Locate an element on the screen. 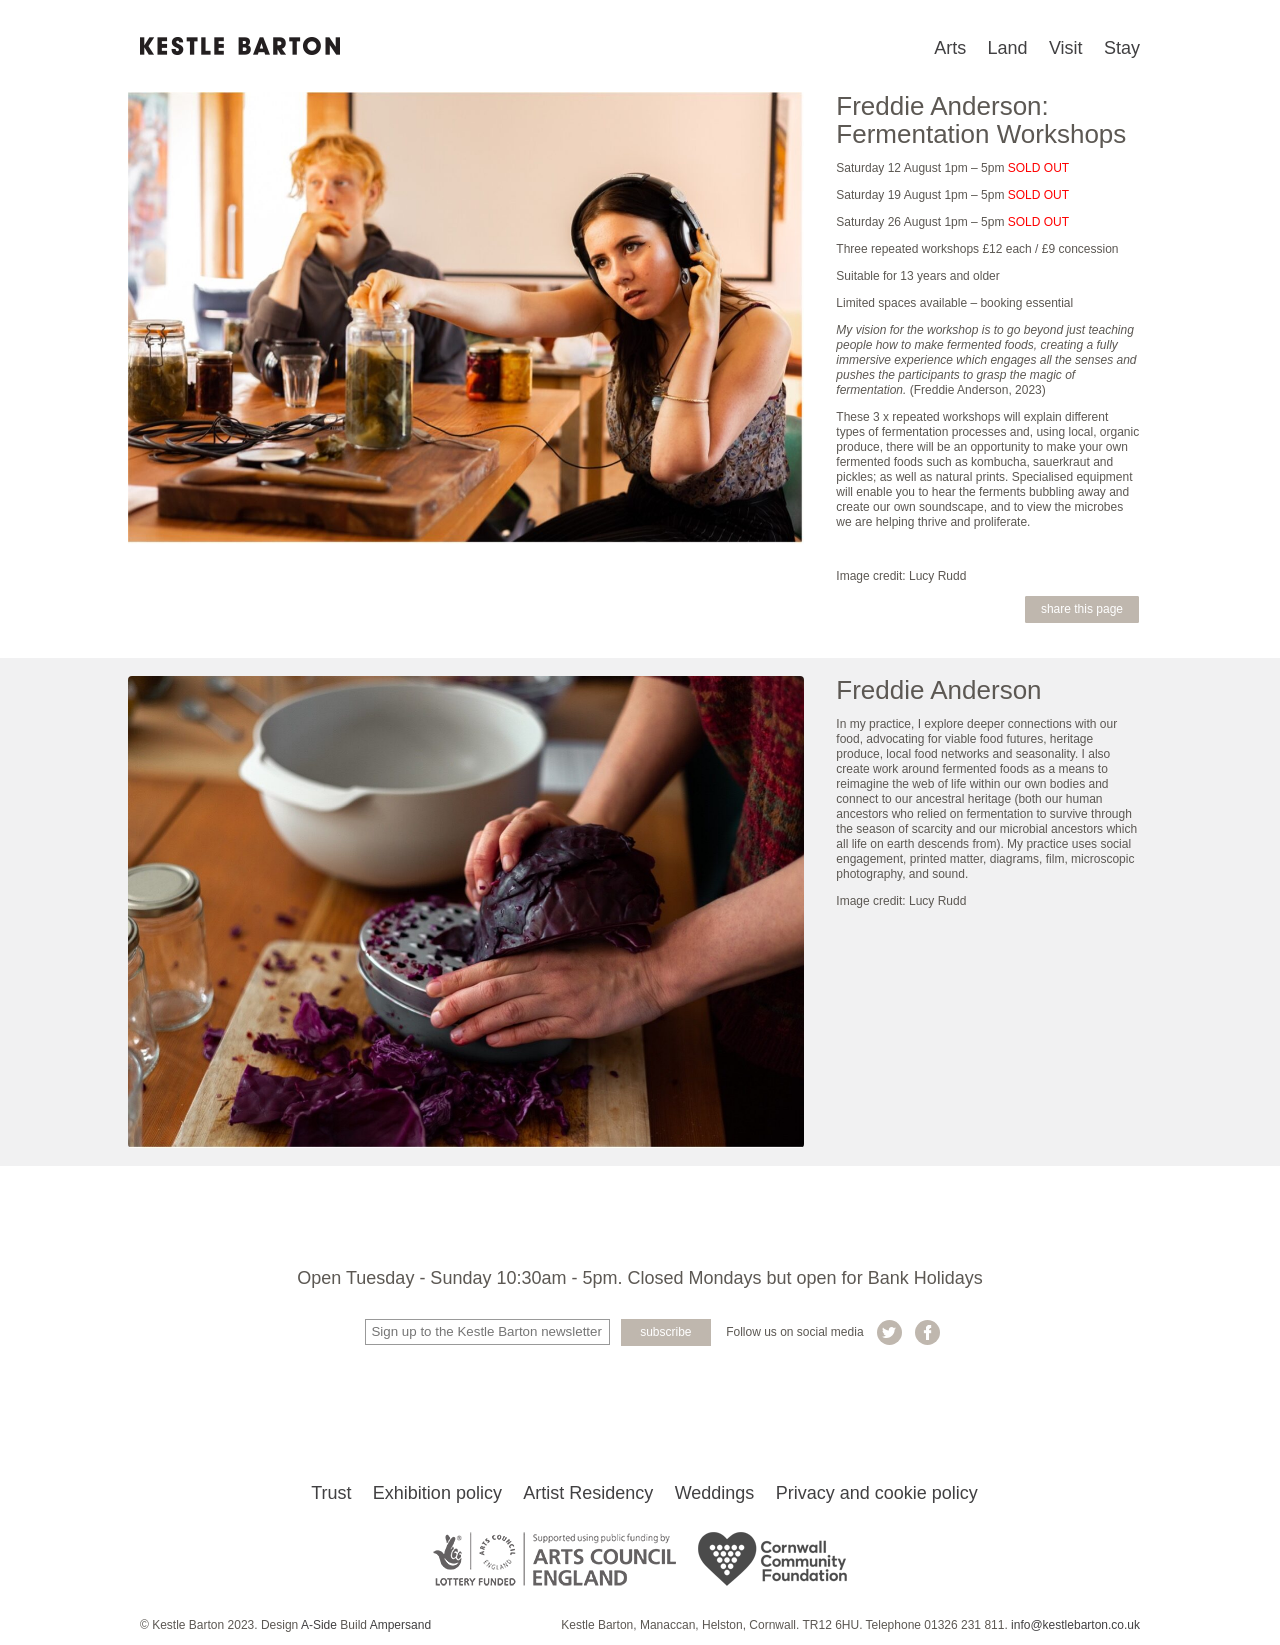 The image size is (1280, 1645). Privacy and cookie policy is located at coordinates (877, 1493).